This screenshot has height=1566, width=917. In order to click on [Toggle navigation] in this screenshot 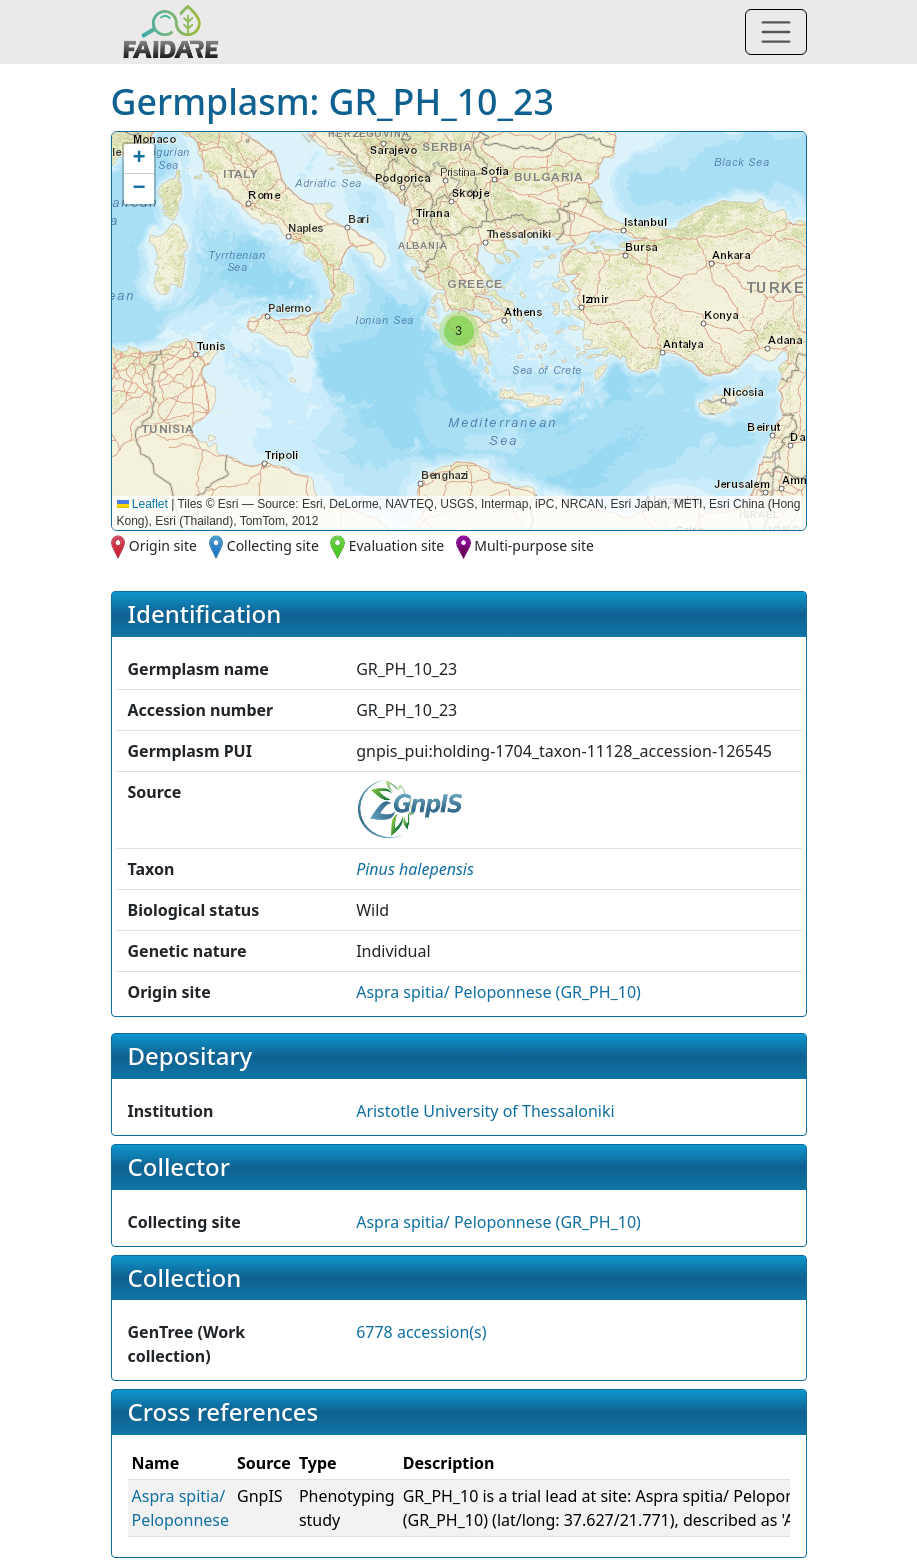, I will do `click(776, 32)`.